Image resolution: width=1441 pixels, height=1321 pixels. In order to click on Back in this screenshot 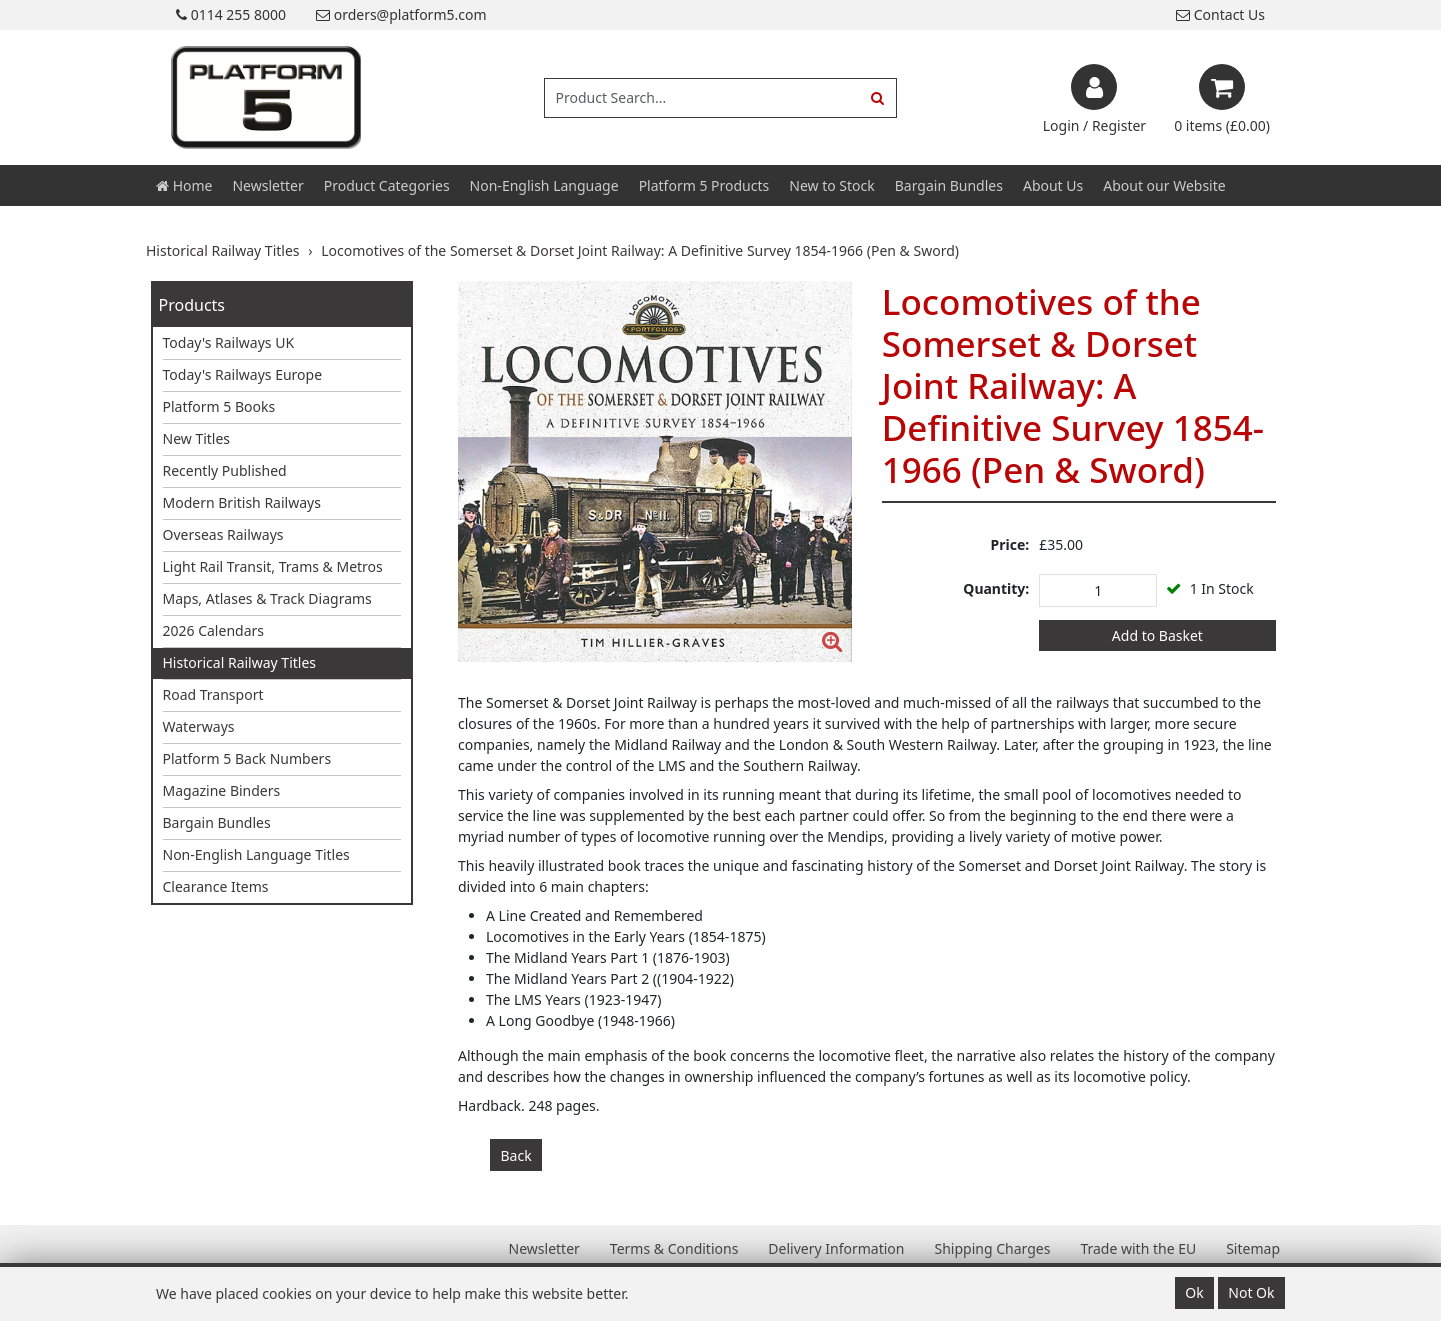, I will do `click(516, 1155)`.